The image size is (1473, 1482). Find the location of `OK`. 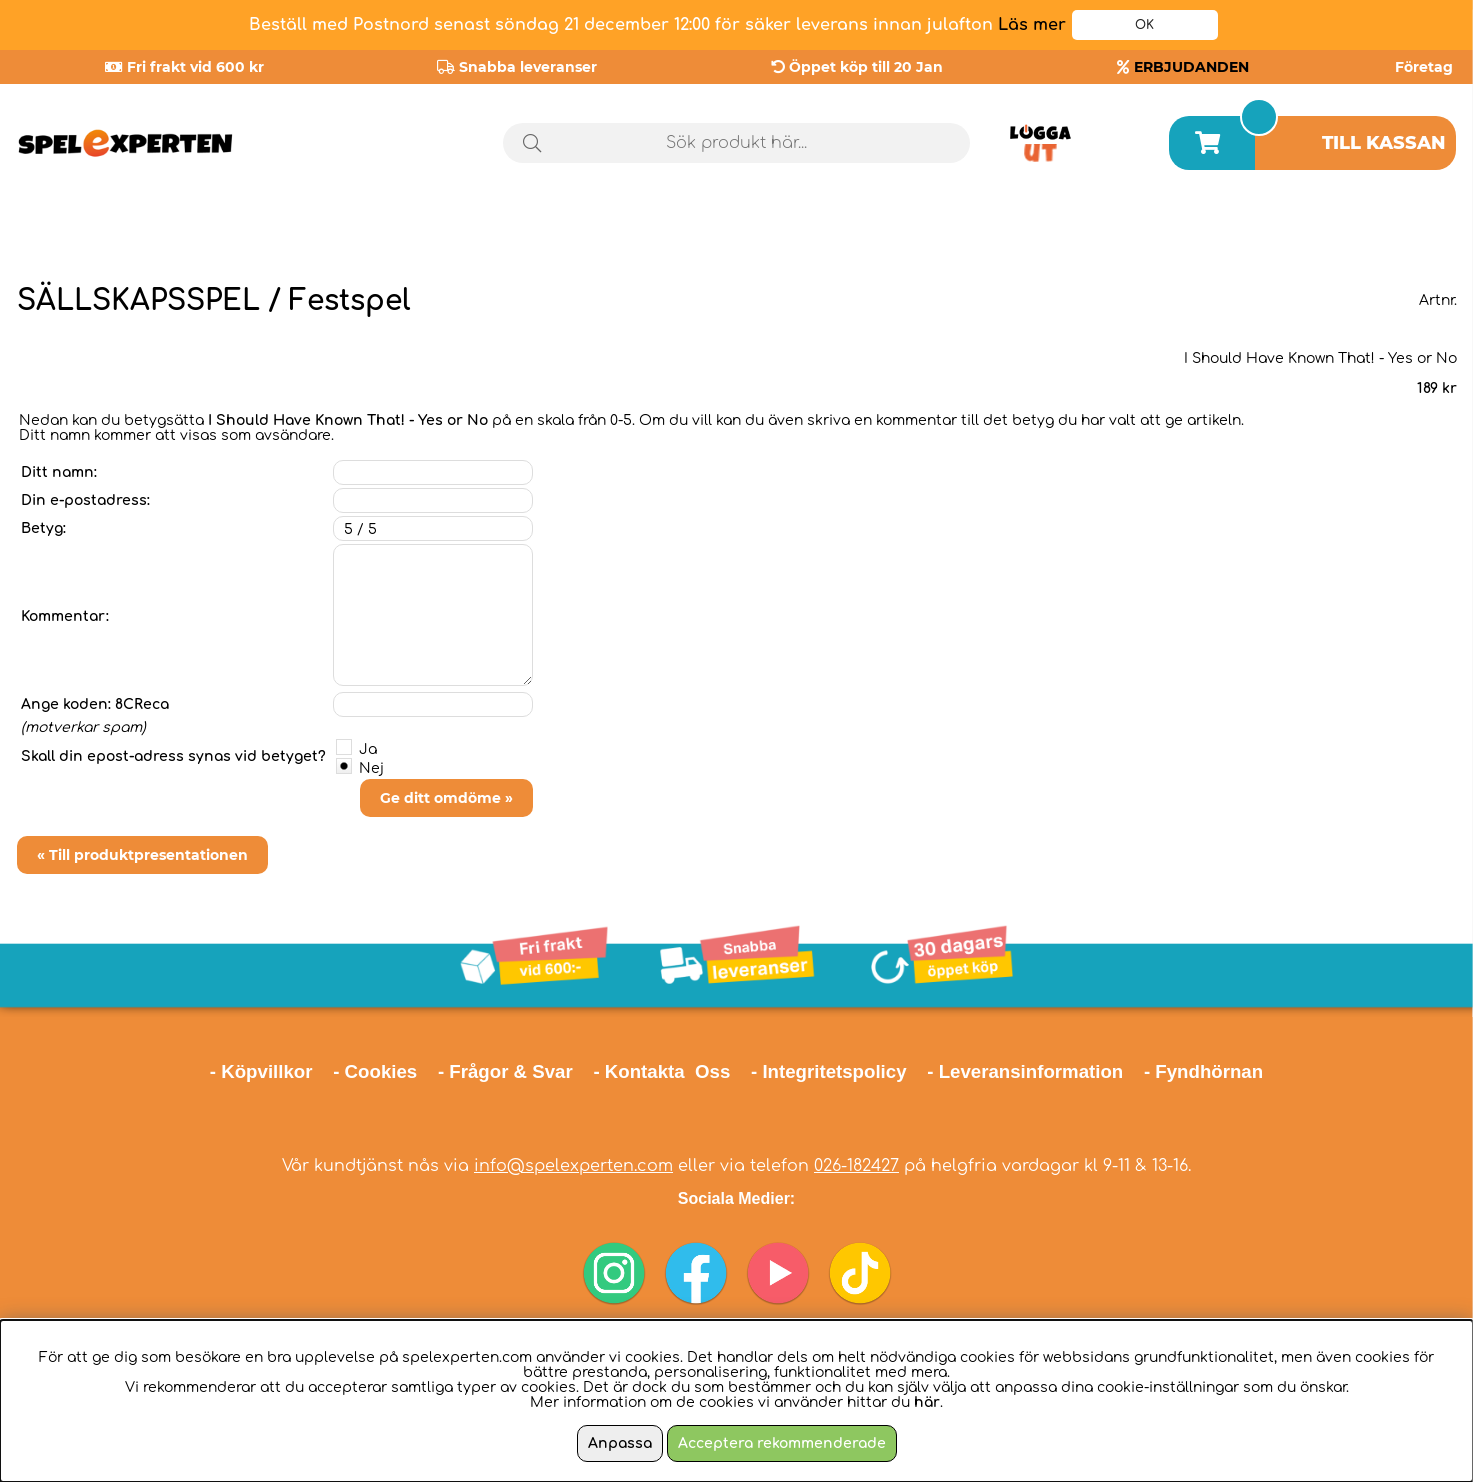

OK is located at coordinates (1144, 25).